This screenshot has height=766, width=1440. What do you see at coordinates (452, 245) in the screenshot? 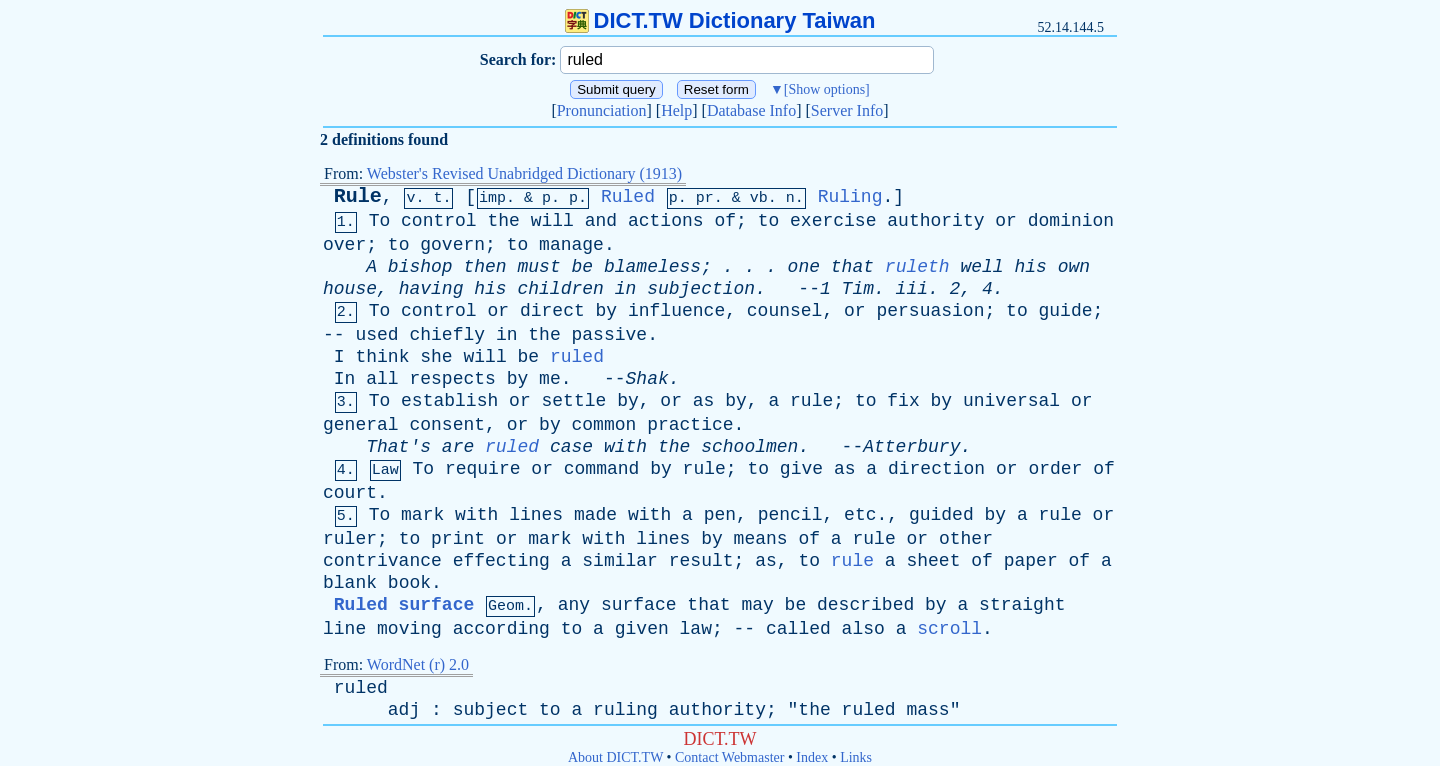
I see `govern` at bounding box center [452, 245].